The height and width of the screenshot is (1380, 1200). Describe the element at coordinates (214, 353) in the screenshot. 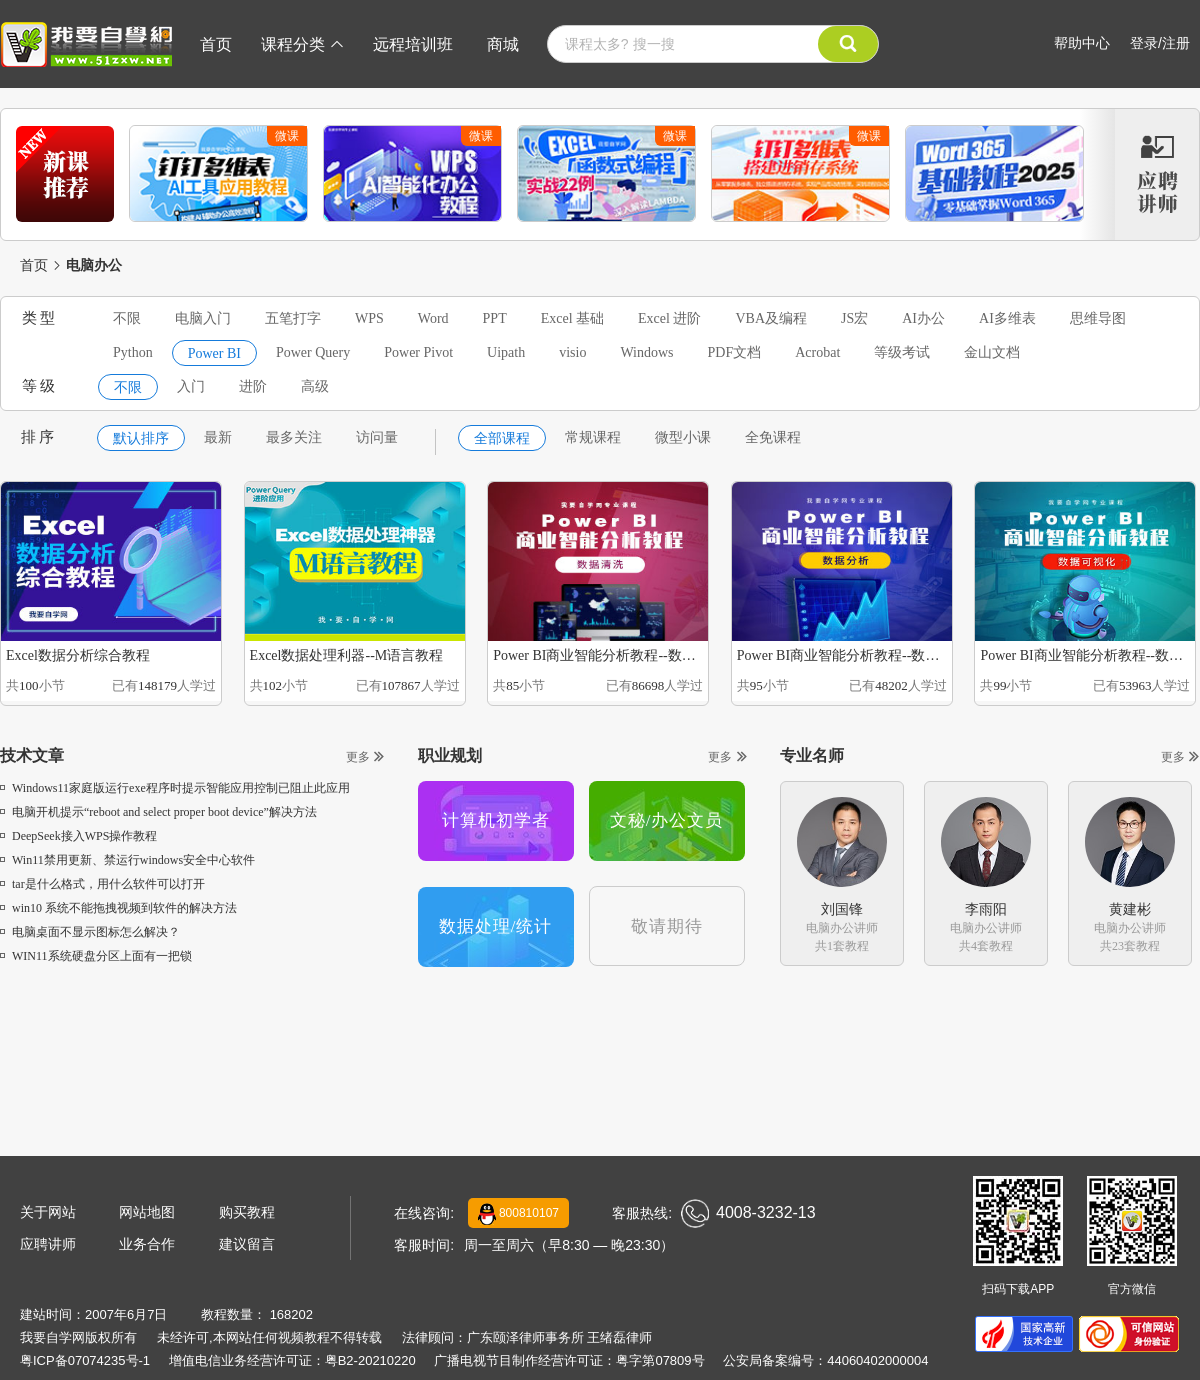

I see `Power BI` at that location.